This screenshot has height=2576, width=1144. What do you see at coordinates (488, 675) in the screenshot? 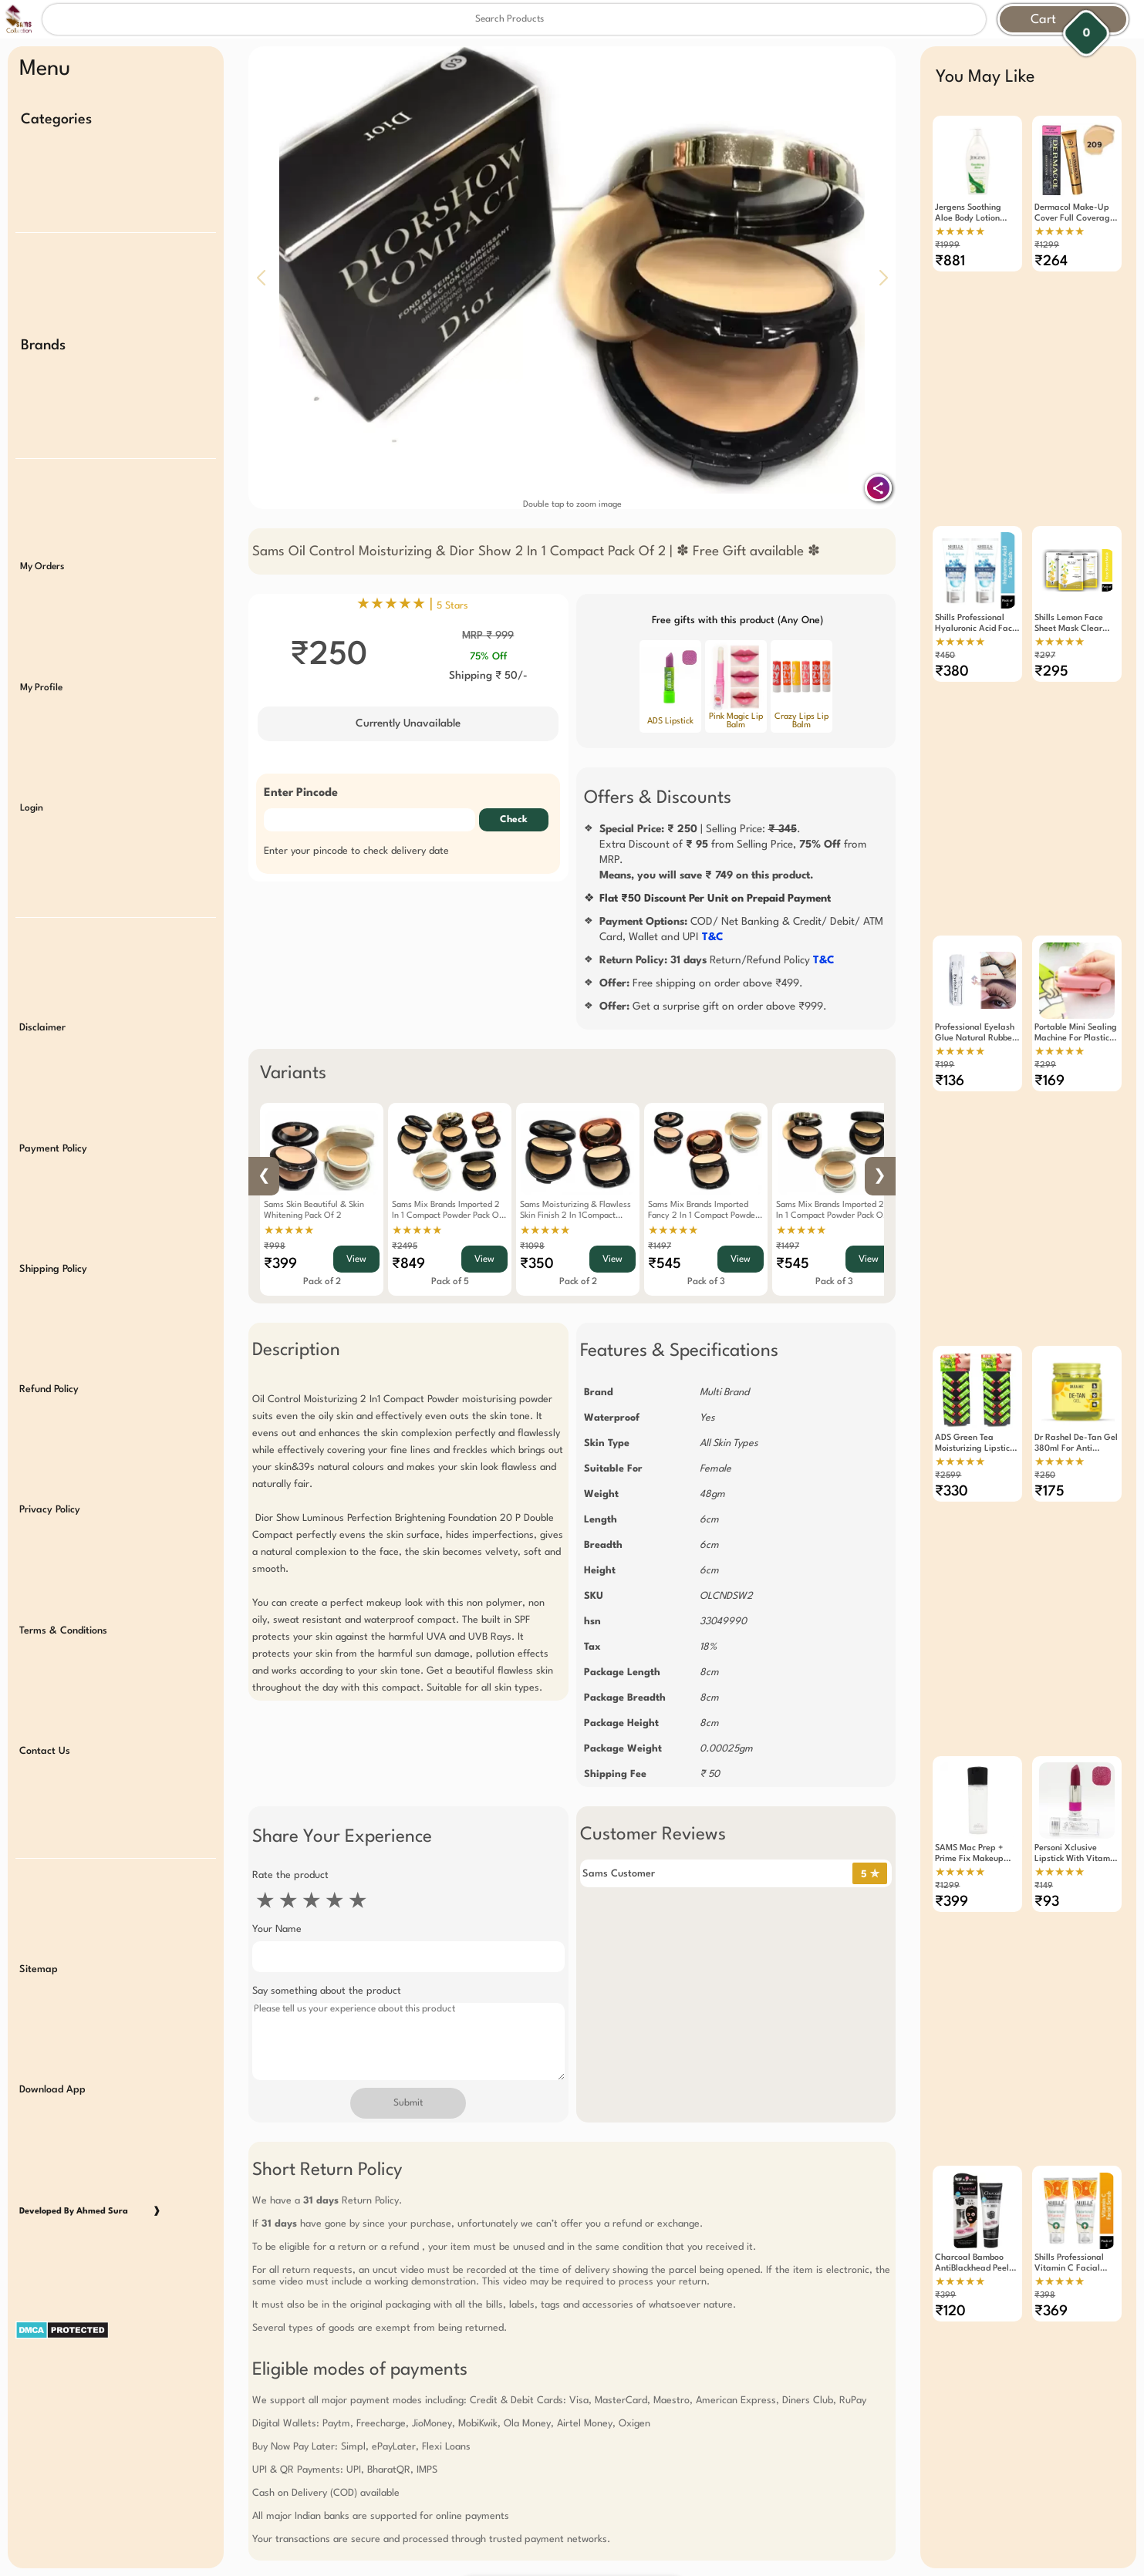
I see `Shipping ₹ 50/-` at bounding box center [488, 675].